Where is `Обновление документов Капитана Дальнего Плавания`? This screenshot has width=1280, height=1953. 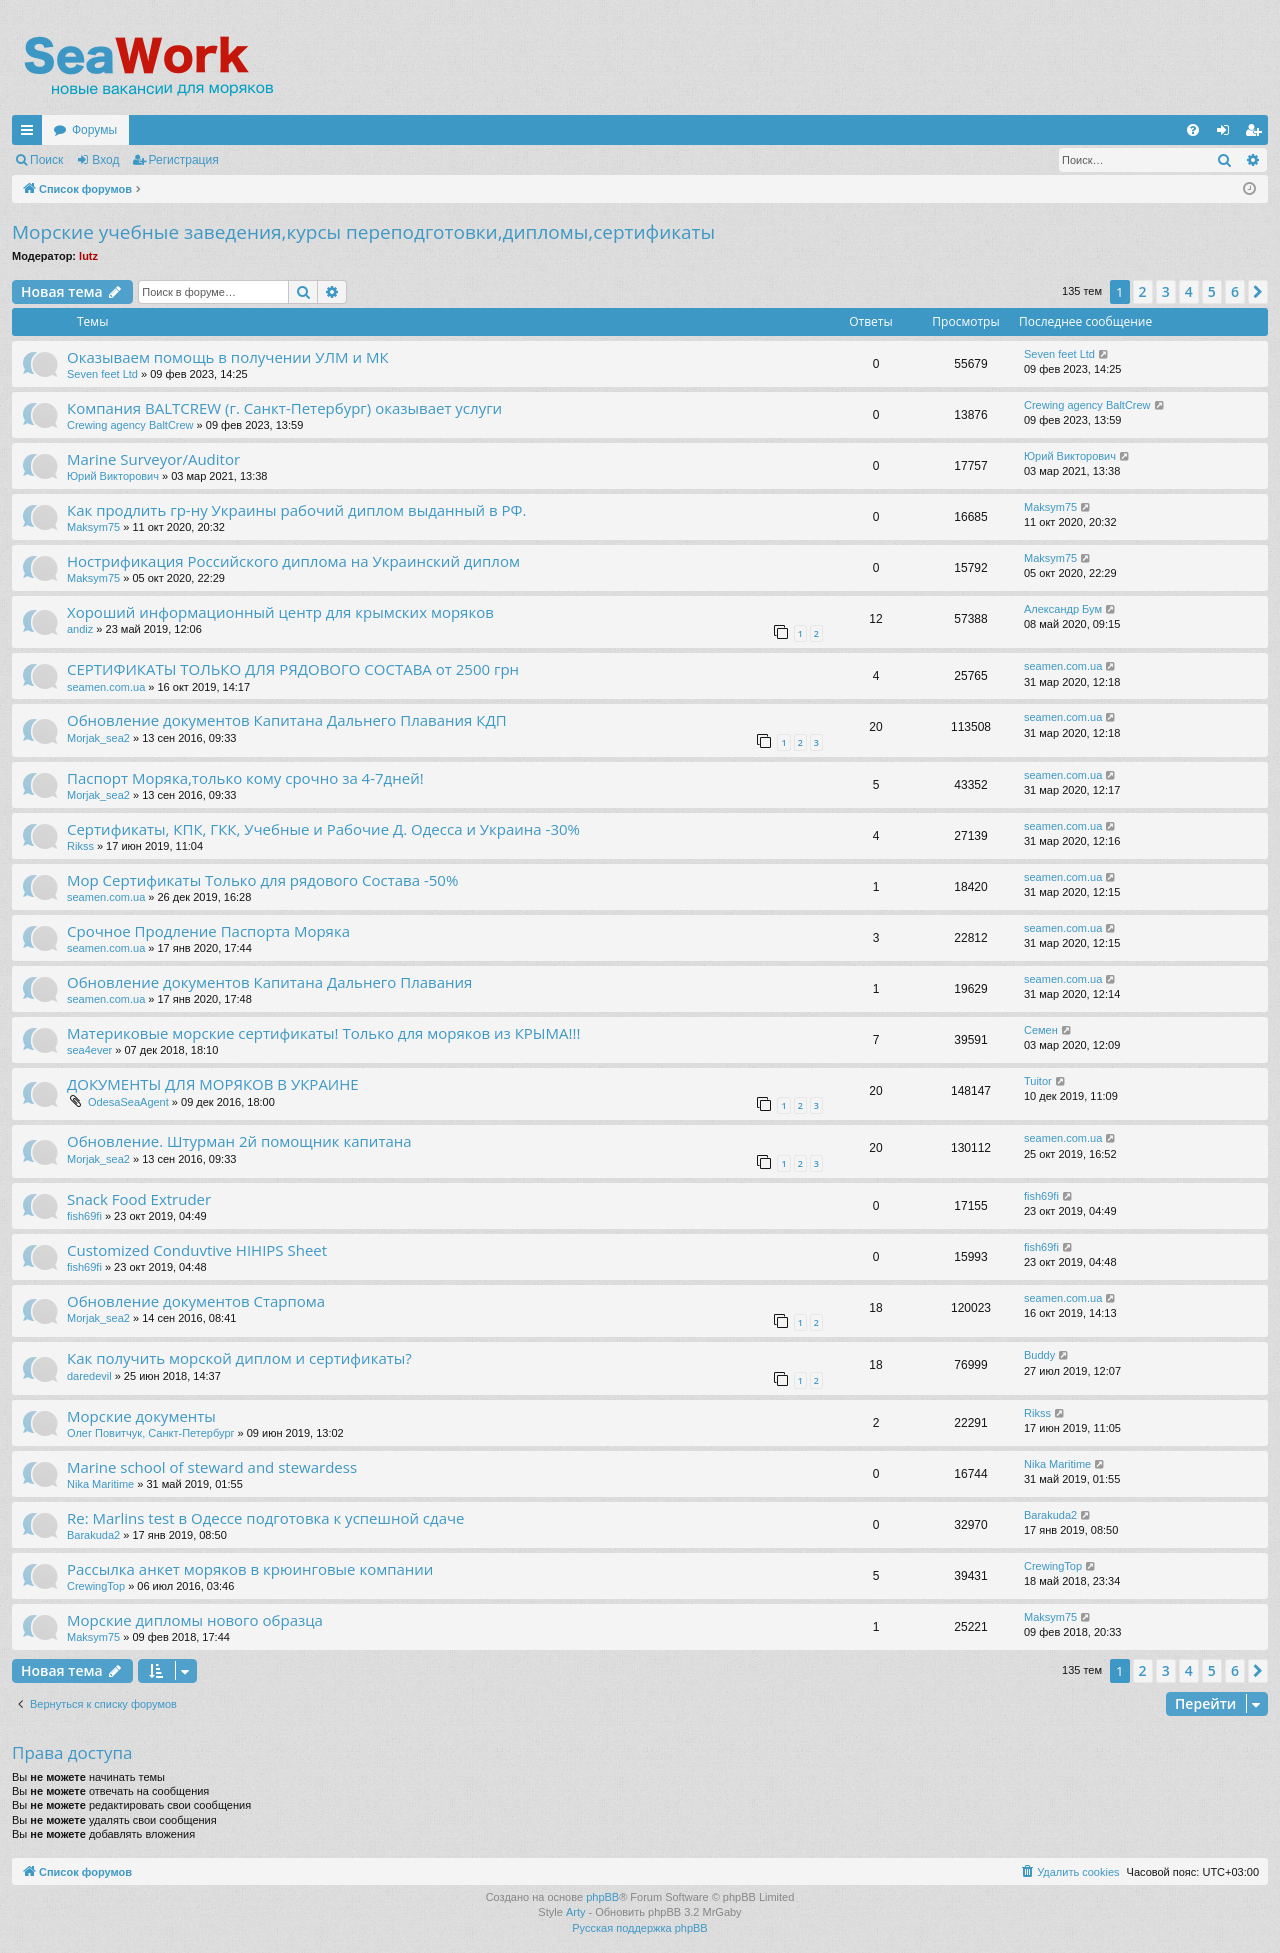
Обновление документов Капитана Дальнего Плавания is located at coordinates (269, 982).